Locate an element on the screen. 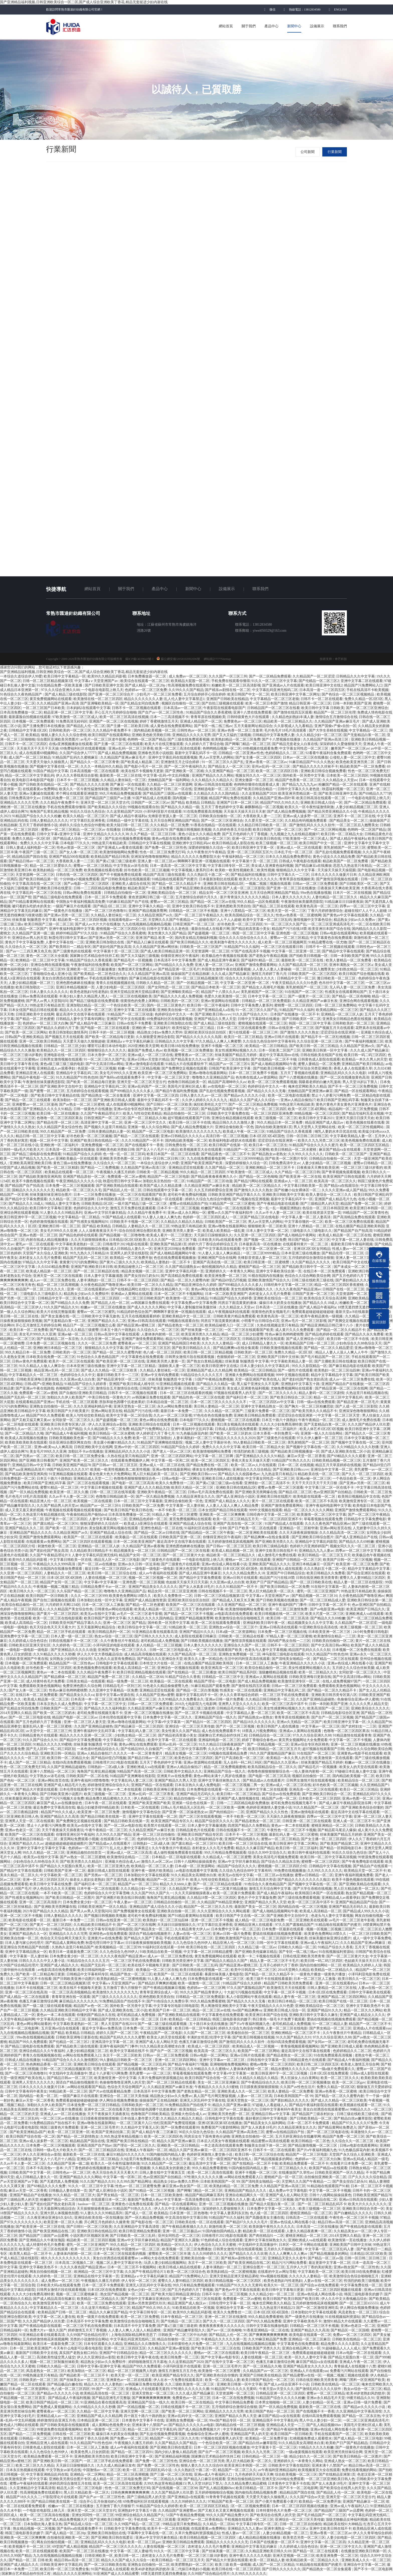  18禁无遮挡禁无遮挡免费播放 is located at coordinates (361, 1307).